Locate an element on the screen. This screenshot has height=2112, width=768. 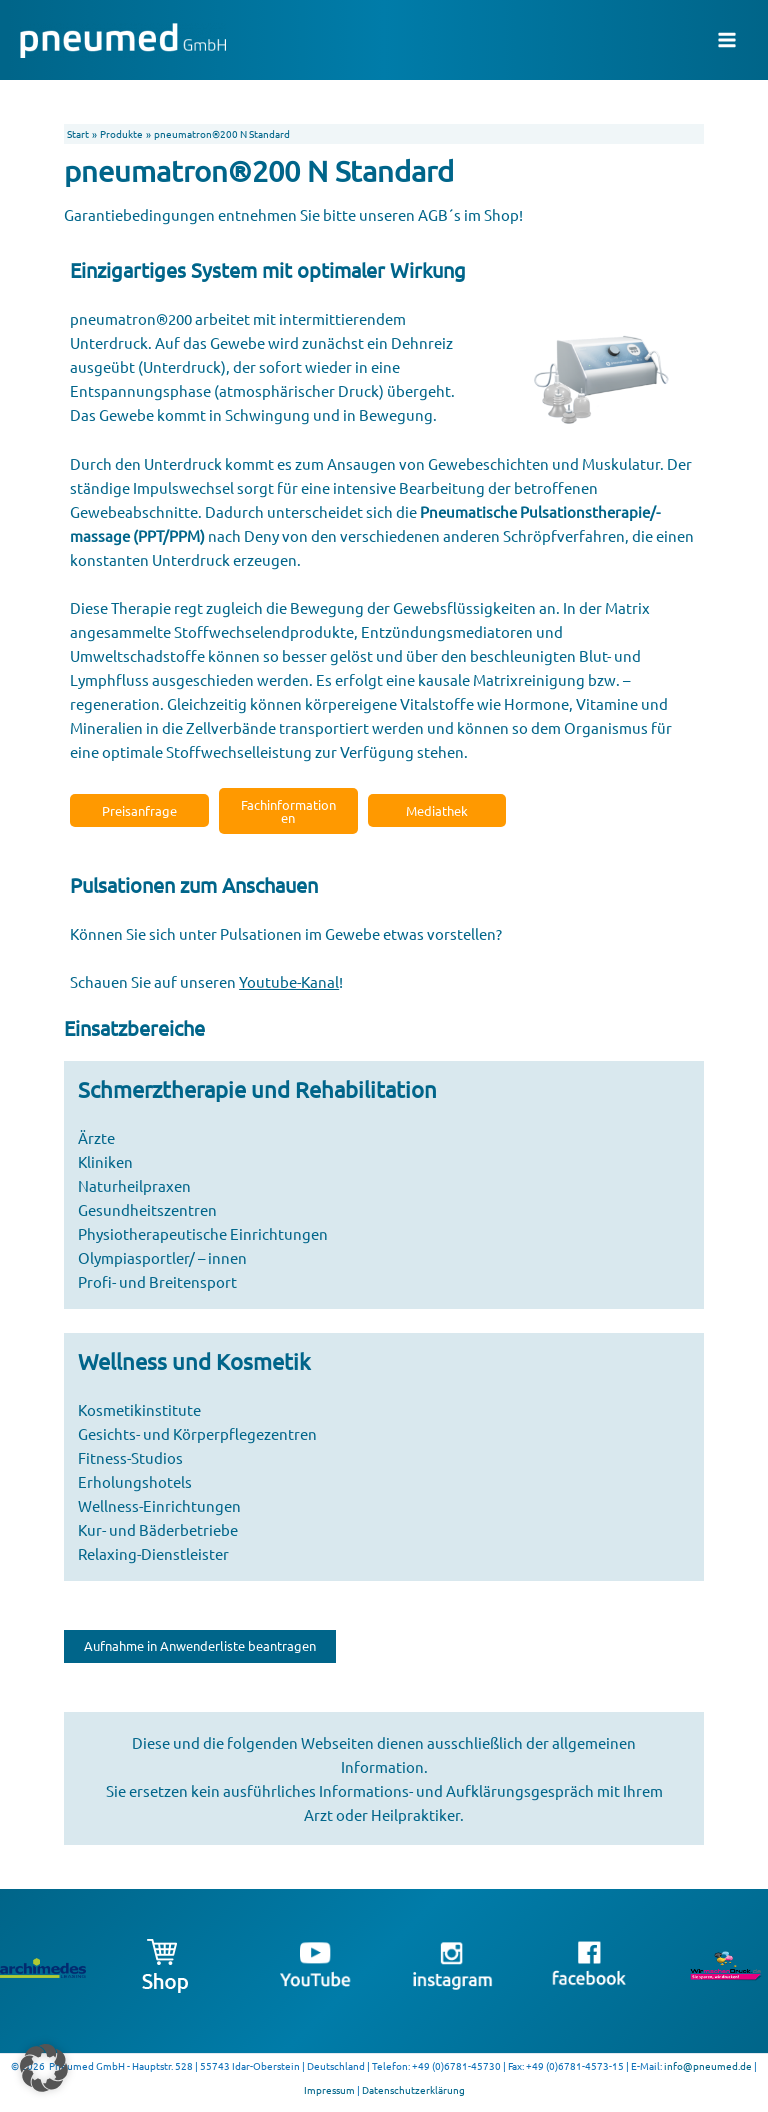
Youtube-Kanal is located at coordinates (289, 981).